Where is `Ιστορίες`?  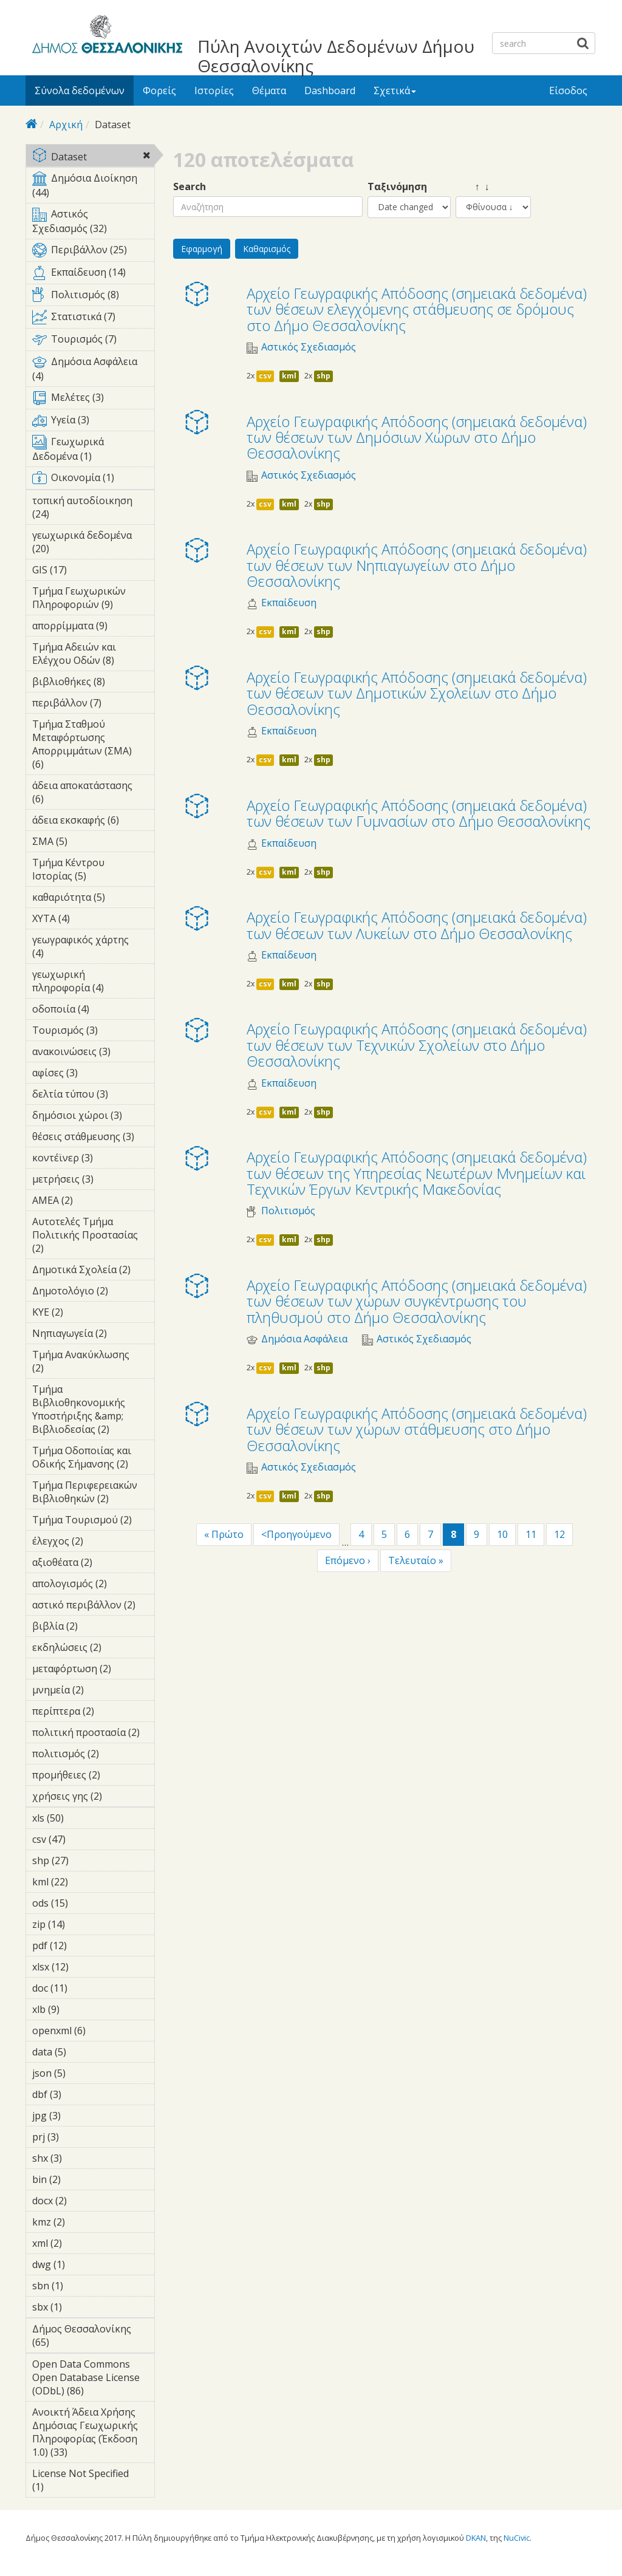
Ιστορίες is located at coordinates (214, 90).